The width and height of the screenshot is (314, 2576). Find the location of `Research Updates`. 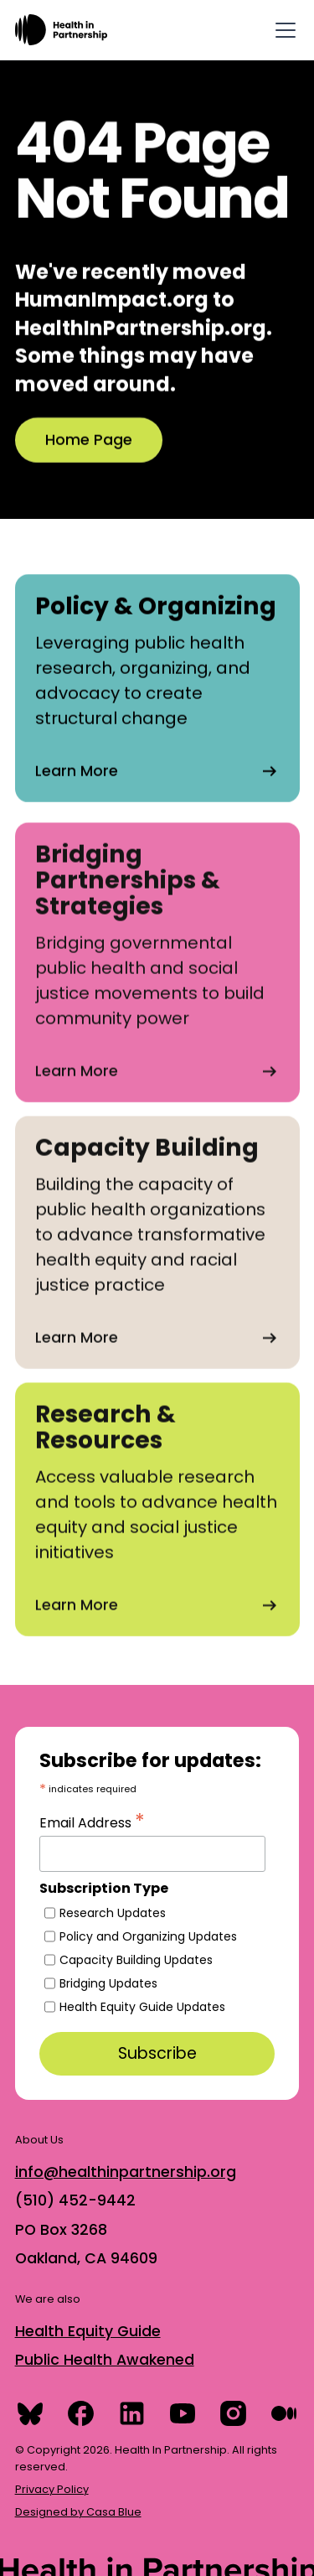

Research Updates is located at coordinates (112, 1913).